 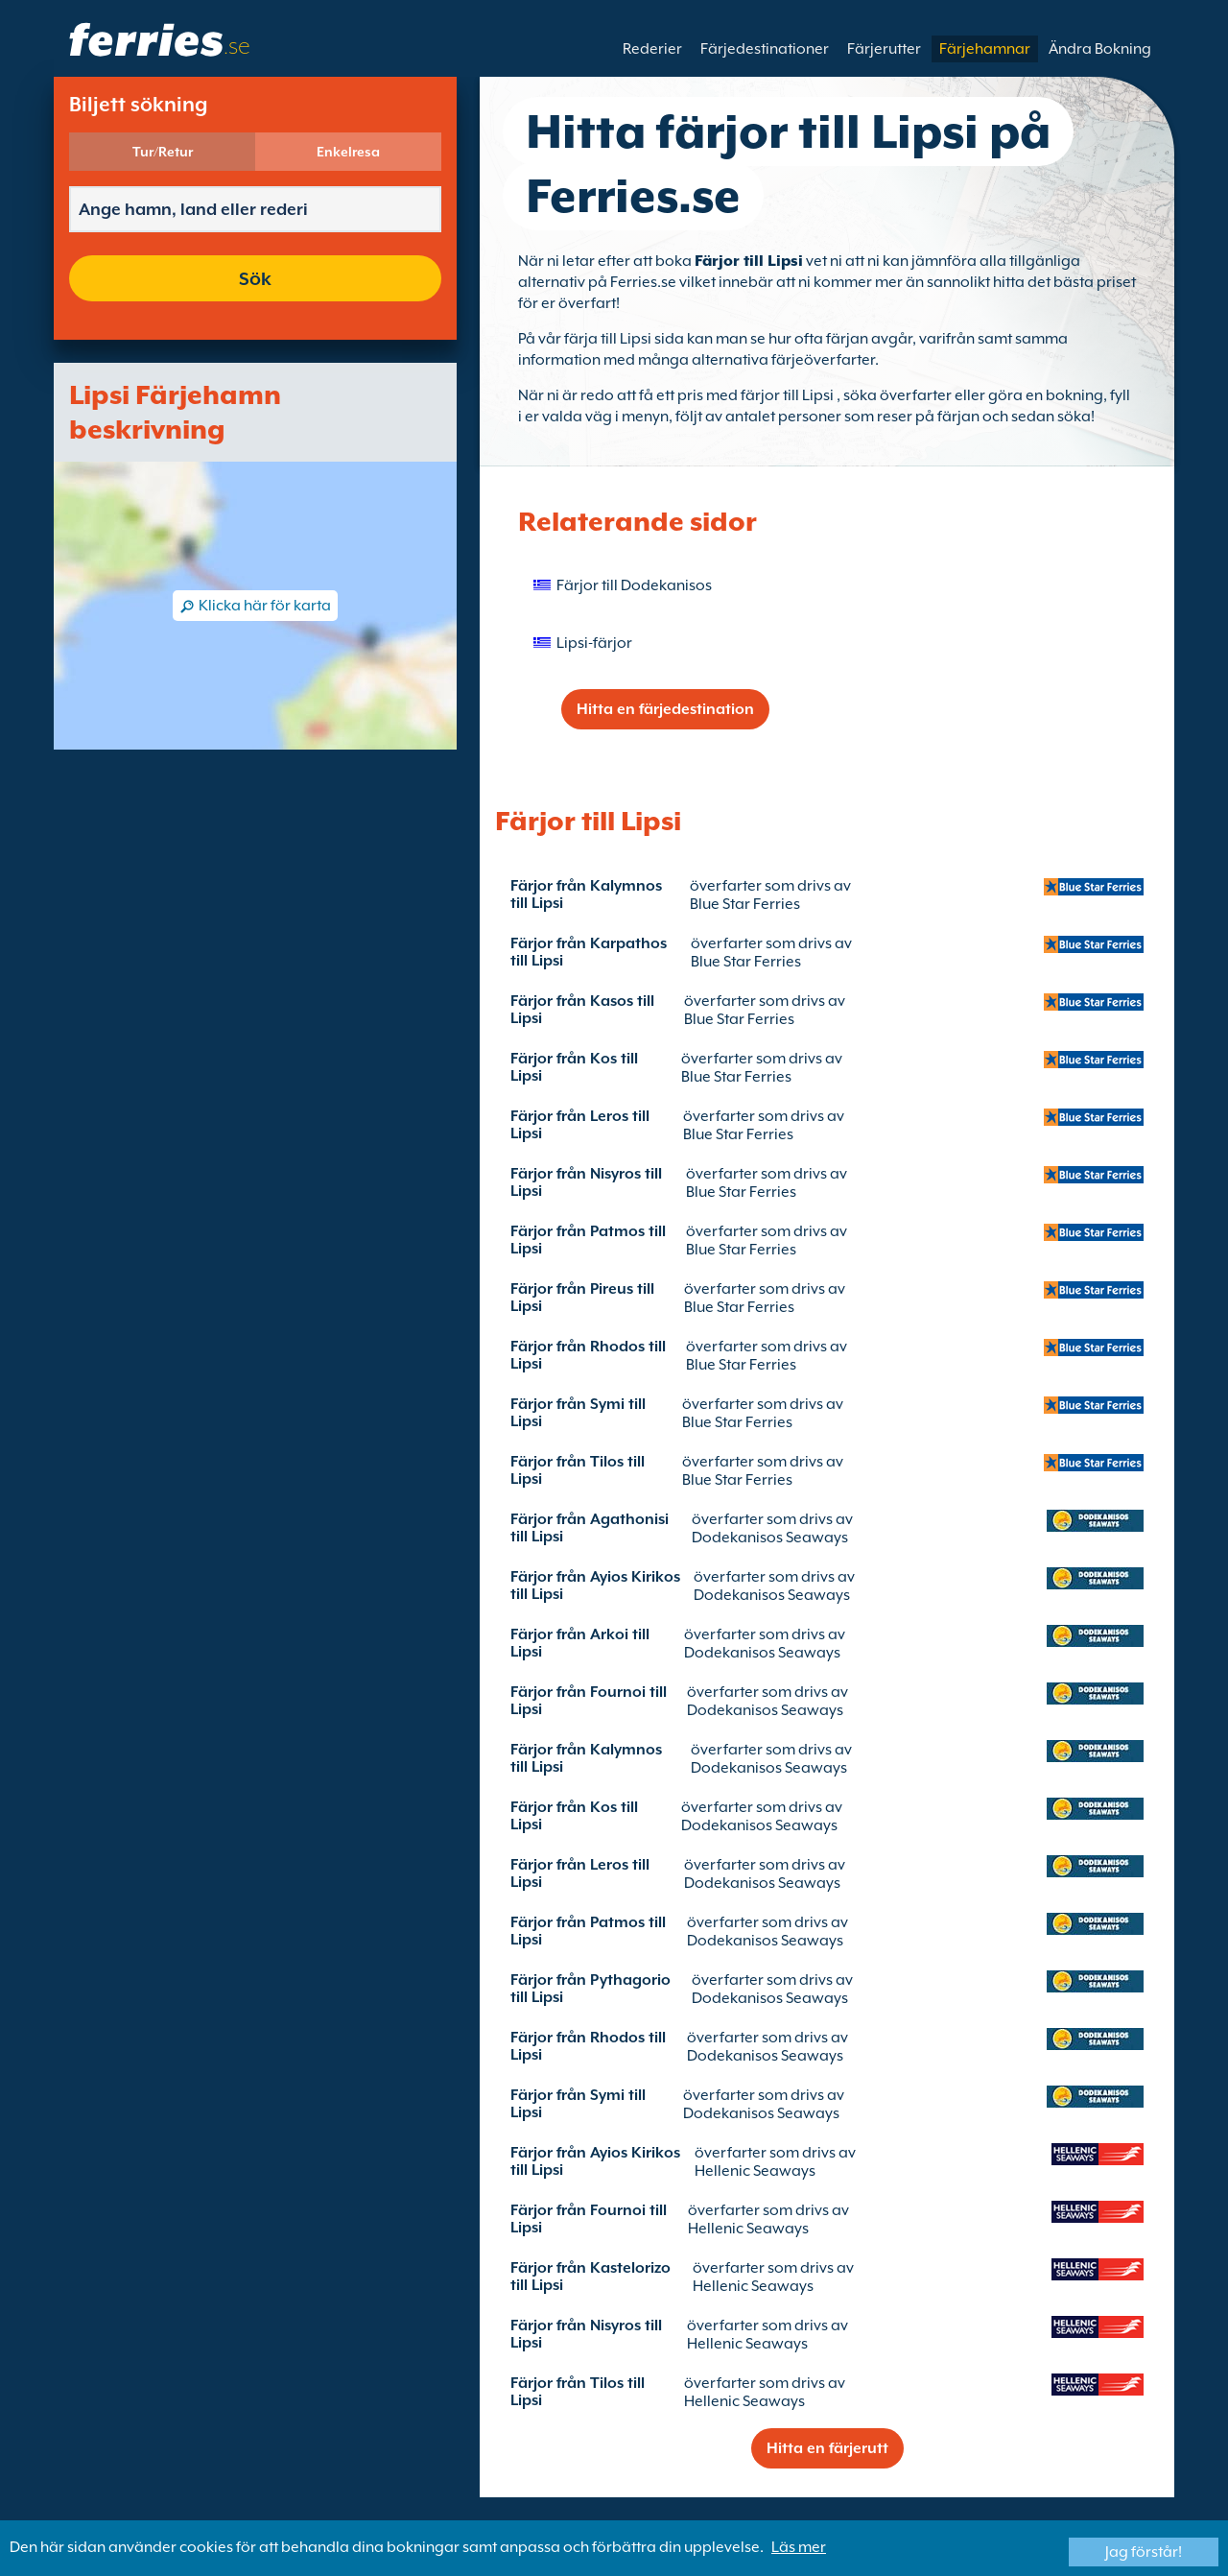 What do you see at coordinates (798, 2547) in the screenshot?
I see `Läs mer` at bounding box center [798, 2547].